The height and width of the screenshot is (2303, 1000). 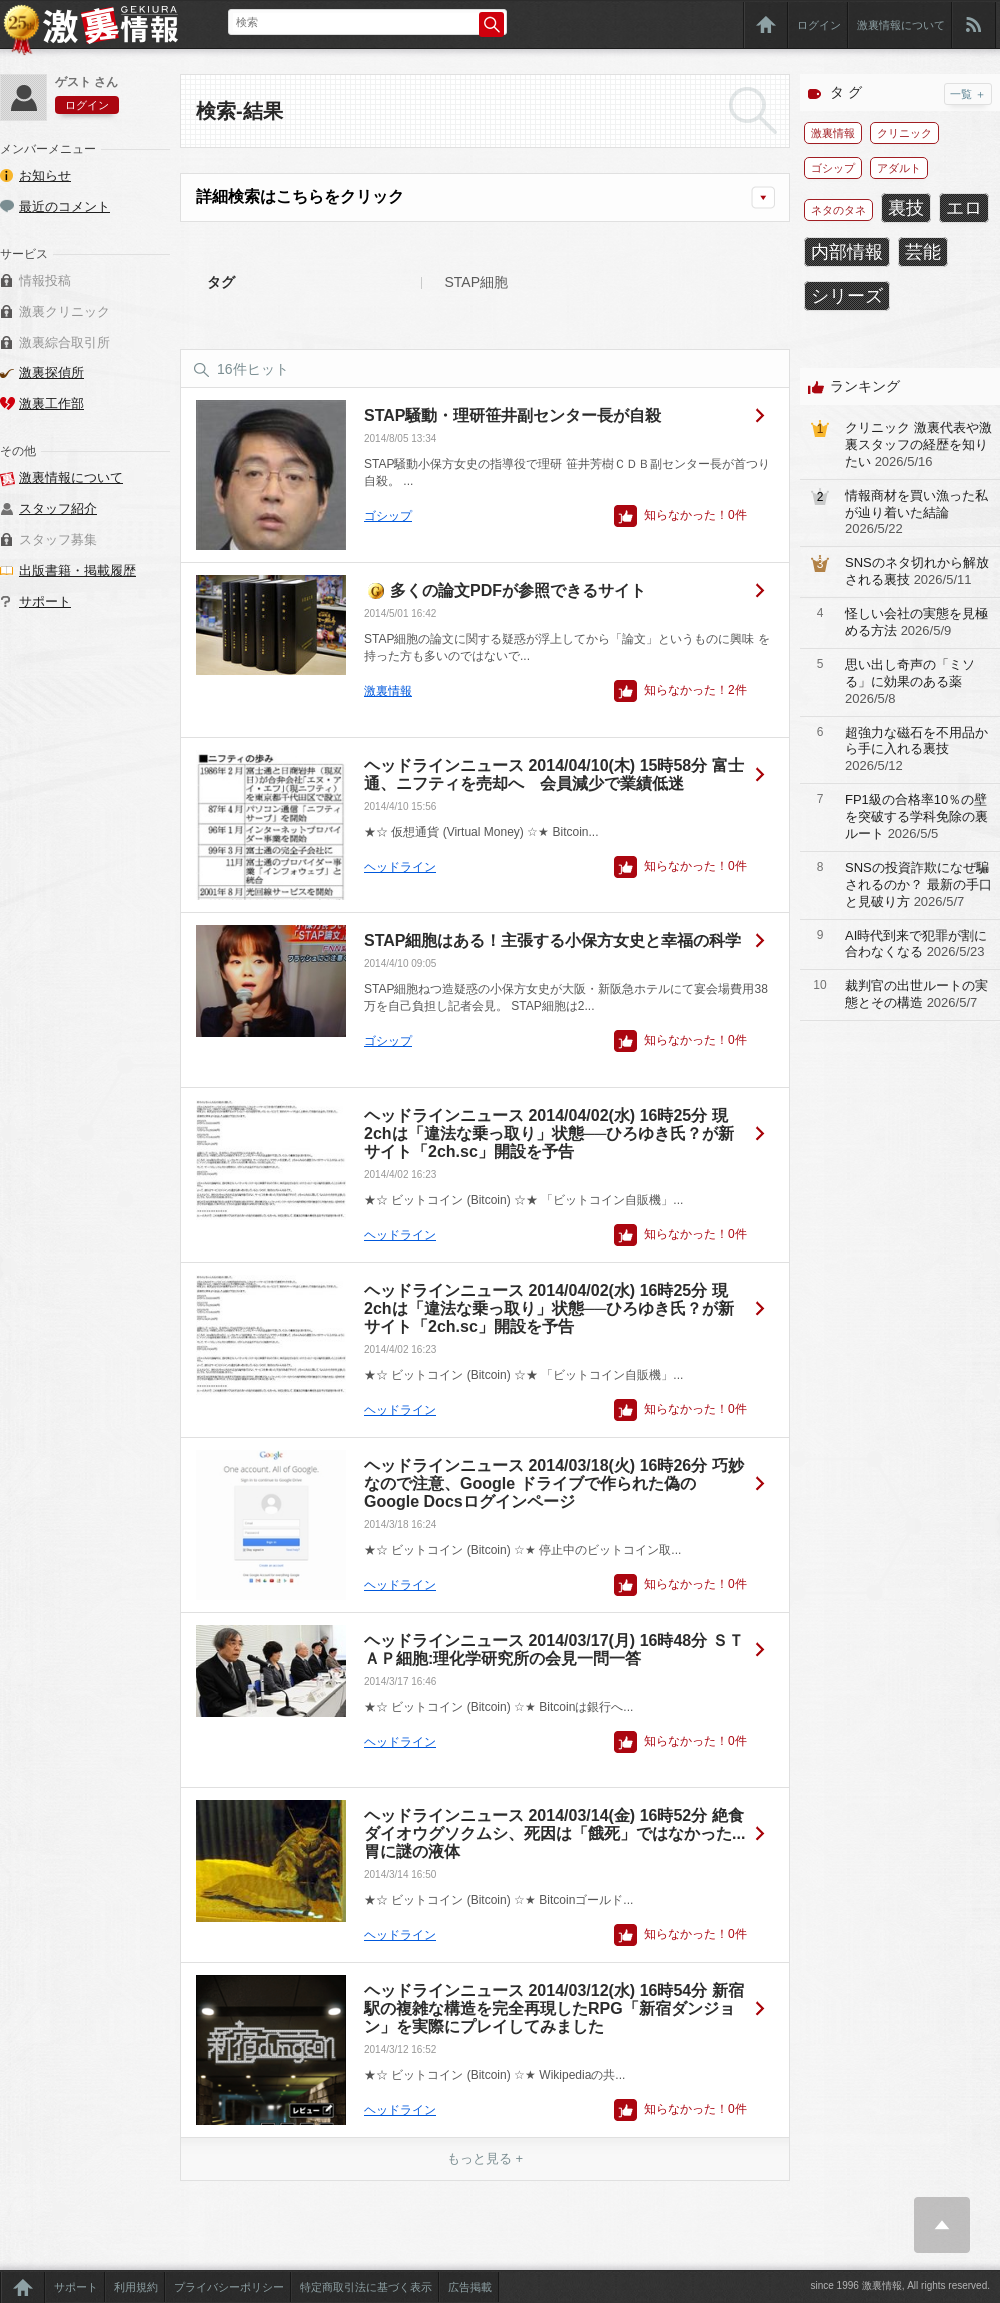 What do you see at coordinates (554, 1833) in the screenshot?
I see `ヘッドラインニュース 2014/03/14(金) 16時52分 絶食ダイオウグソクムシ、死因は「餓死」ではなかった...胃に謎の液体` at bounding box center [554, 1833].